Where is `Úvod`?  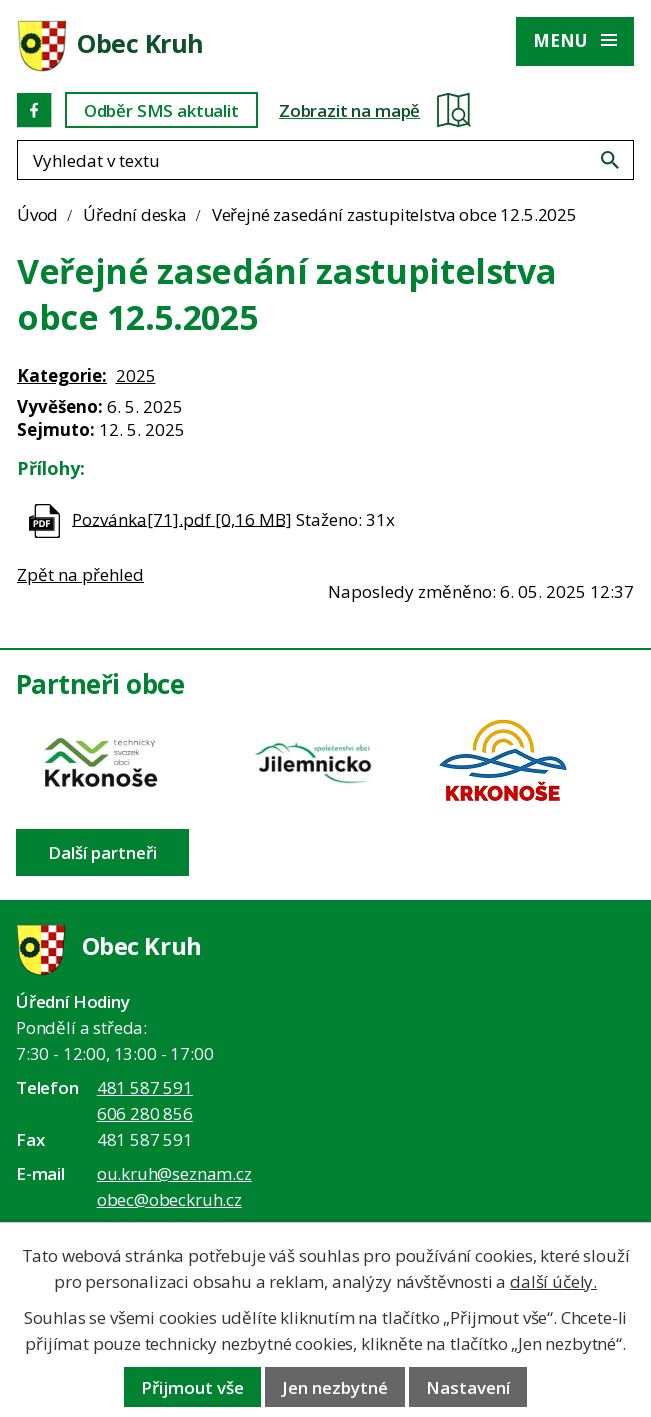 Úvod is located at coordinates (37, 214).